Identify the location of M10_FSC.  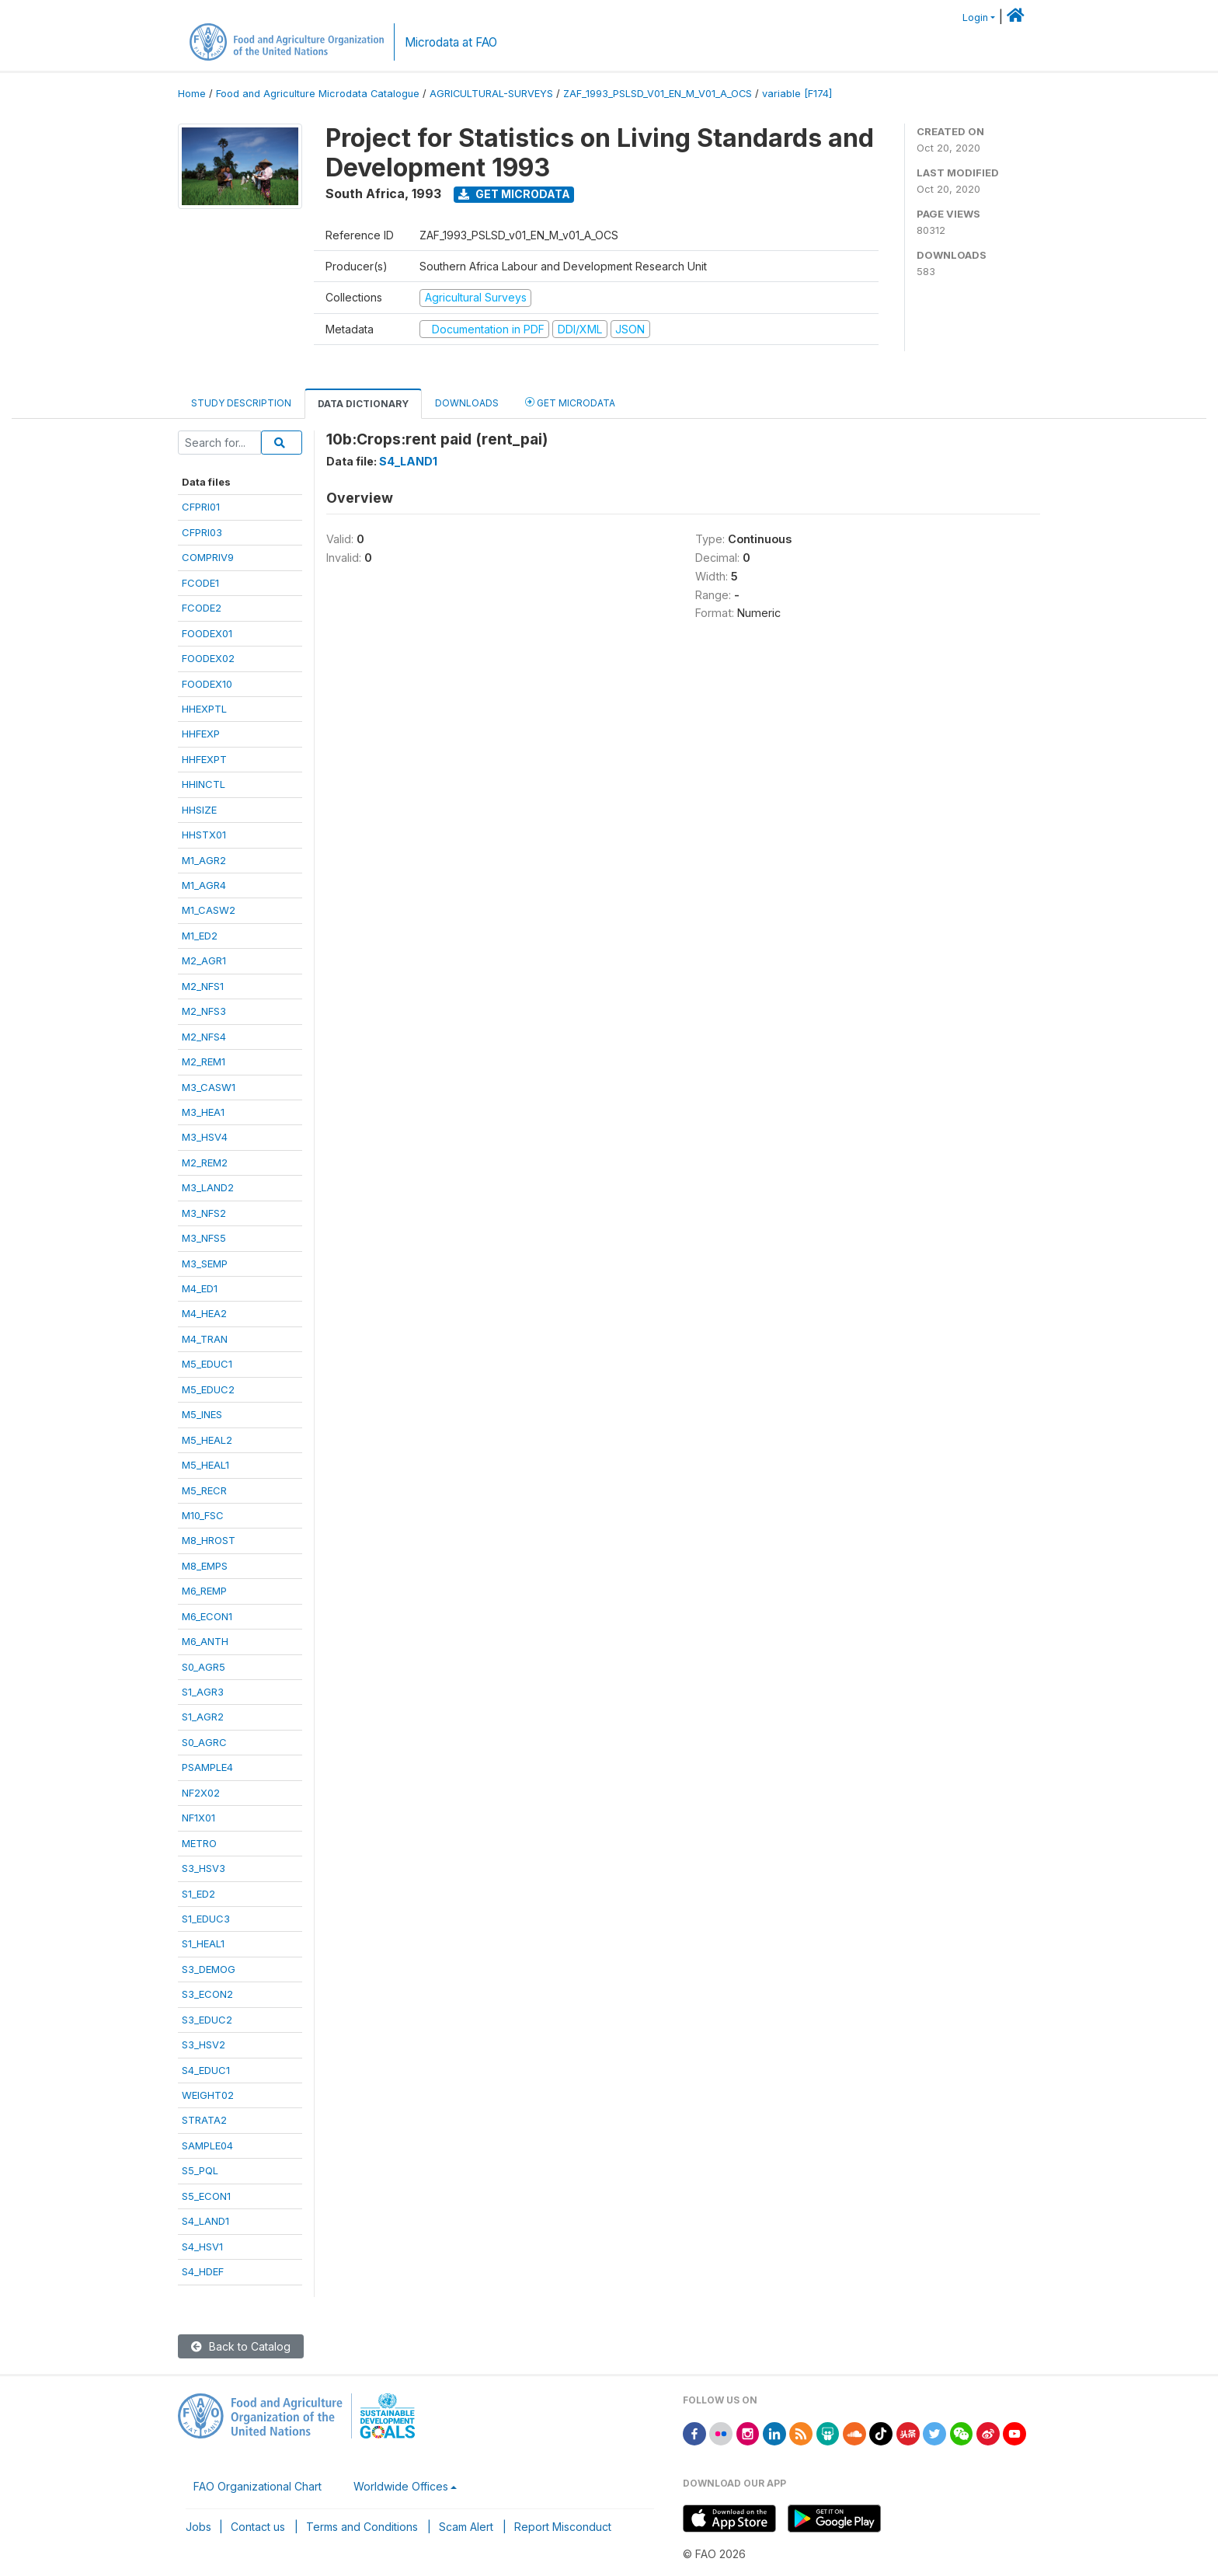
(203, 1515).